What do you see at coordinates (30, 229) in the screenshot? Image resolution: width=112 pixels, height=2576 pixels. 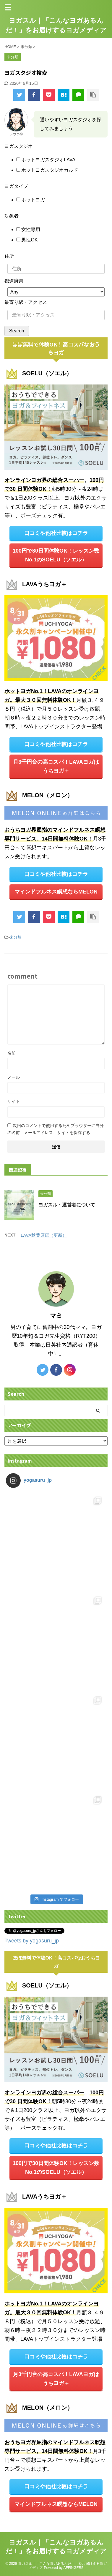 I see `女性専用` at bounding box center [30, 229].